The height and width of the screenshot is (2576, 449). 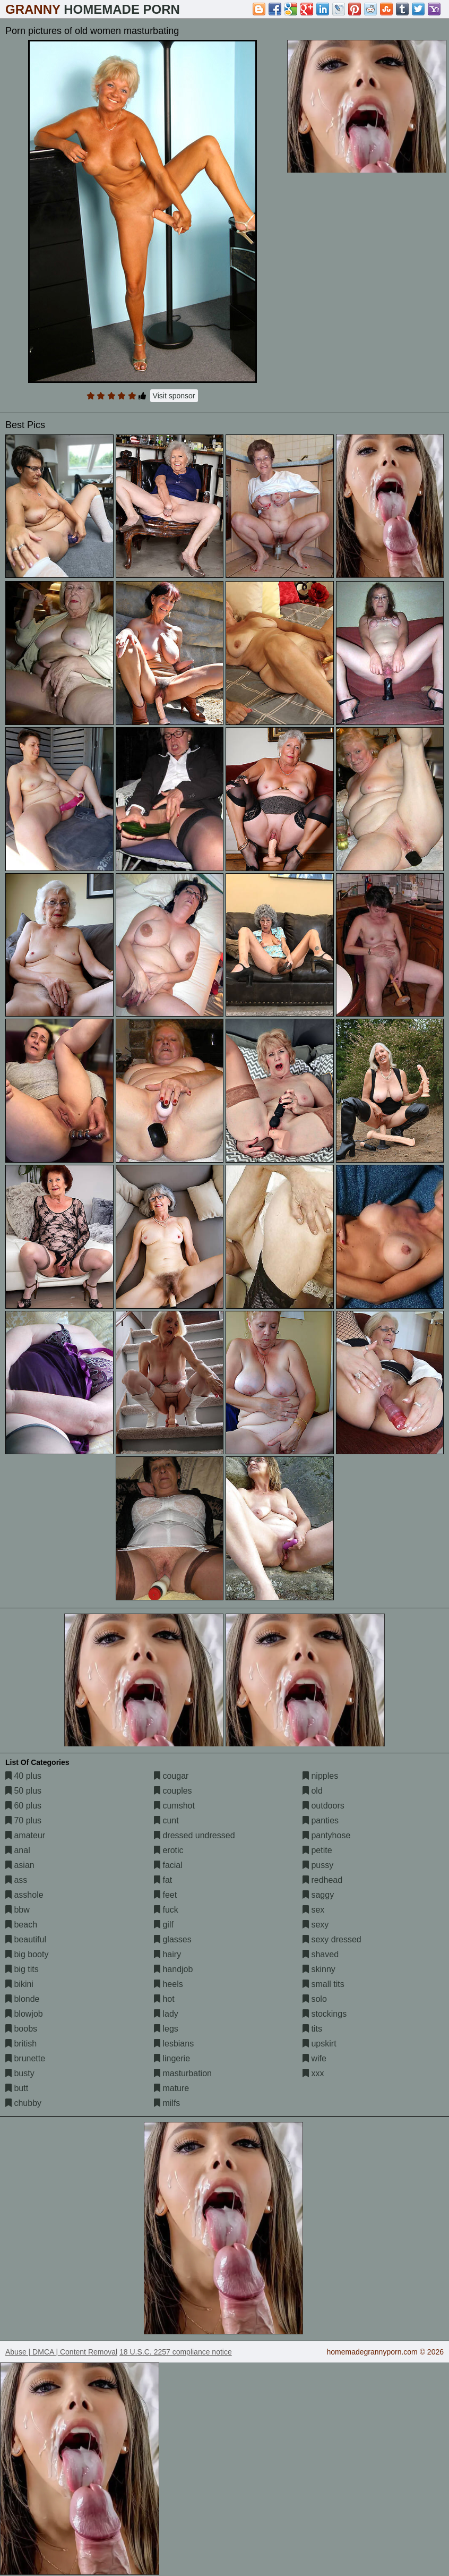 What do you see at coordinates (317, 1850) in the screenshot?
I see `petite` at bounding box center [317, 1850].